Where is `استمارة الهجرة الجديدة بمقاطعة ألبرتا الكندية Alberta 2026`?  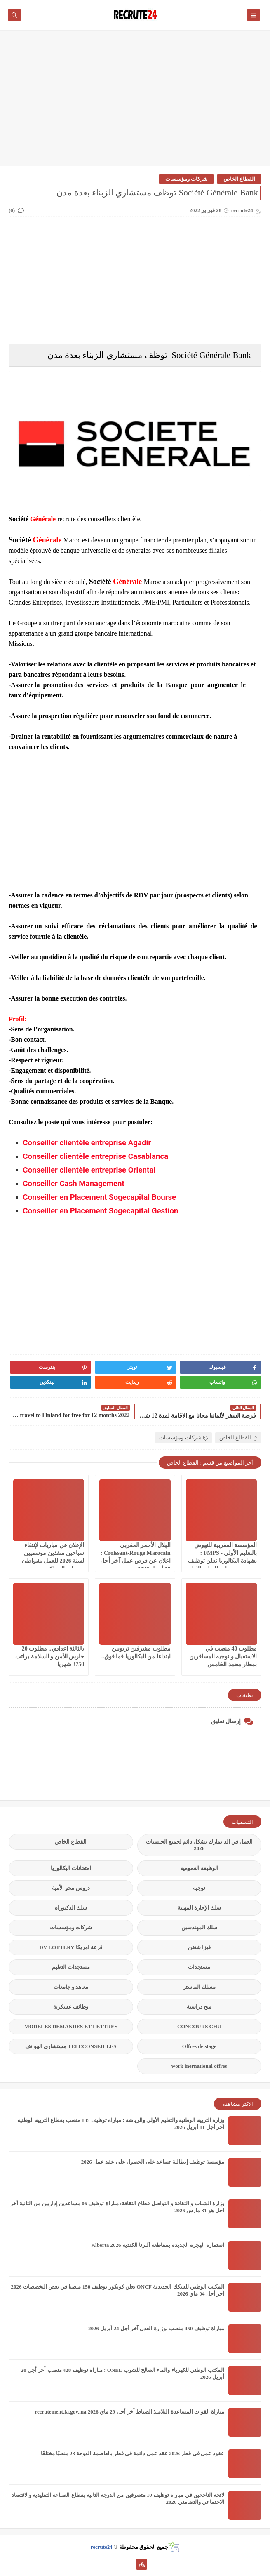 استمارة الهجرة الجديدة بمقاطعة ألبرتا الكندية Alberta 2026 is located at coordinates (158, 2245).